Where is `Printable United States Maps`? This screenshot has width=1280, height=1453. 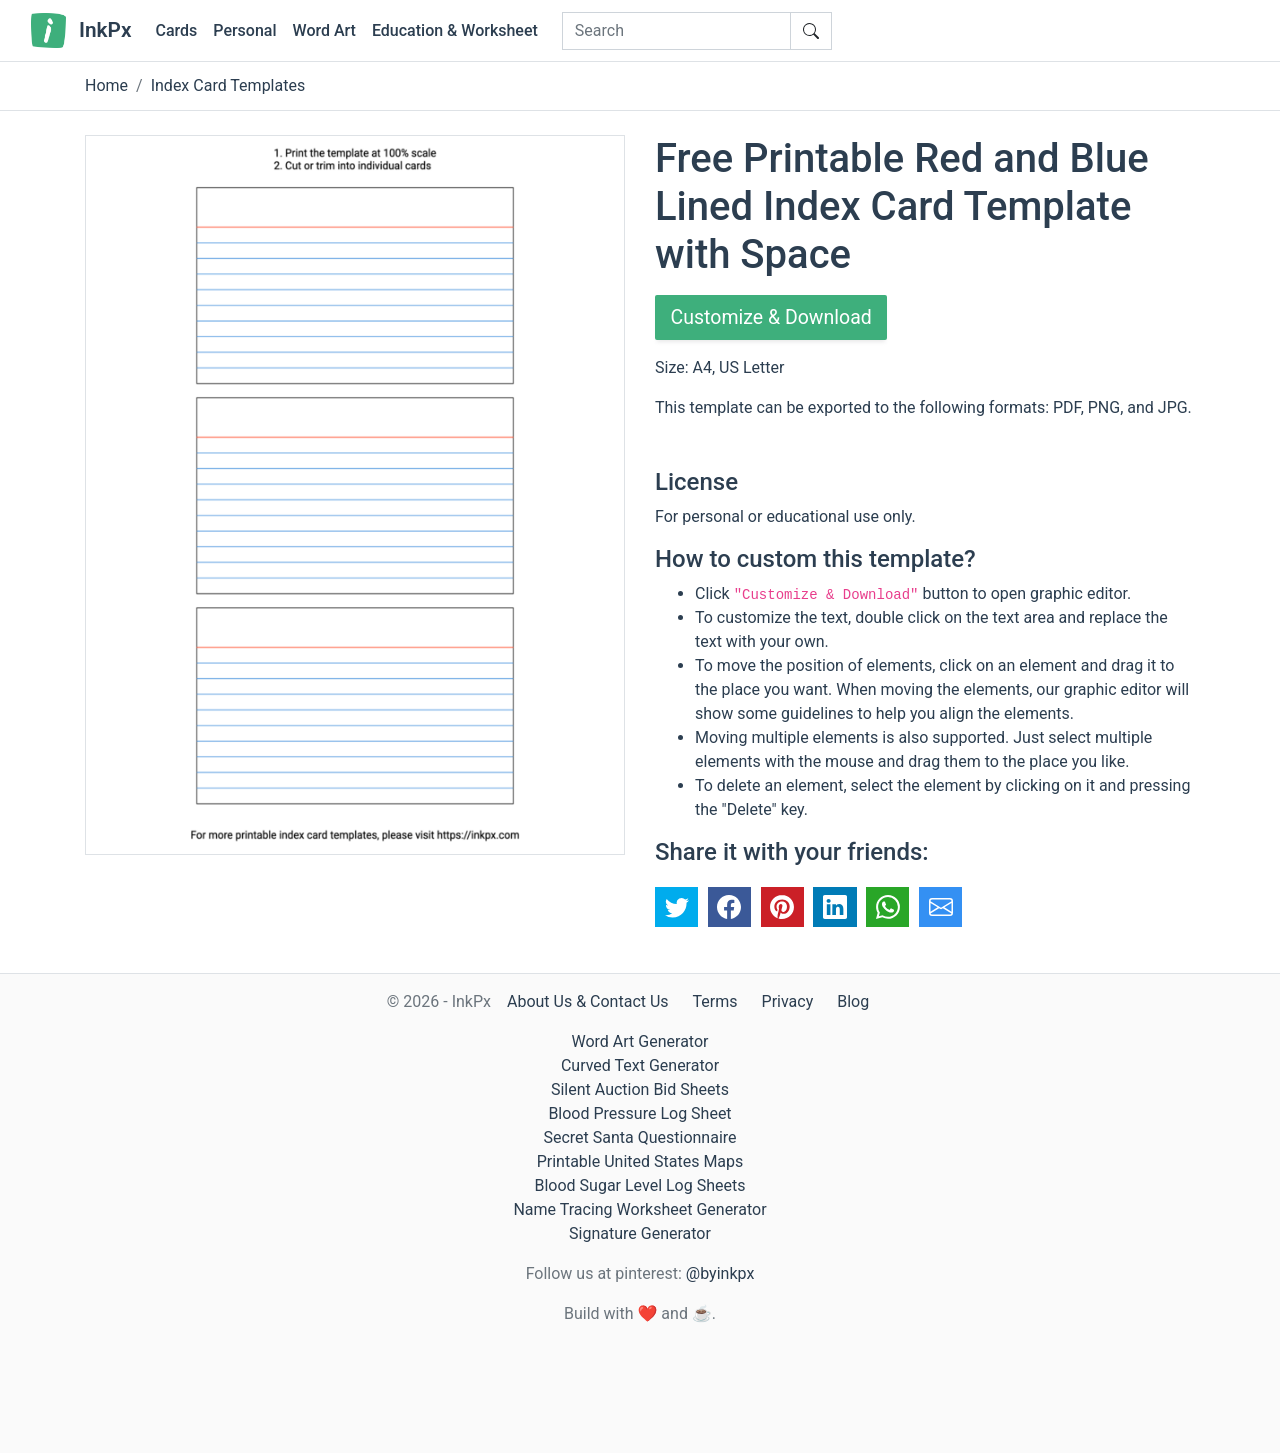
Printable United States Maps is located at coordinates (640, 1161).